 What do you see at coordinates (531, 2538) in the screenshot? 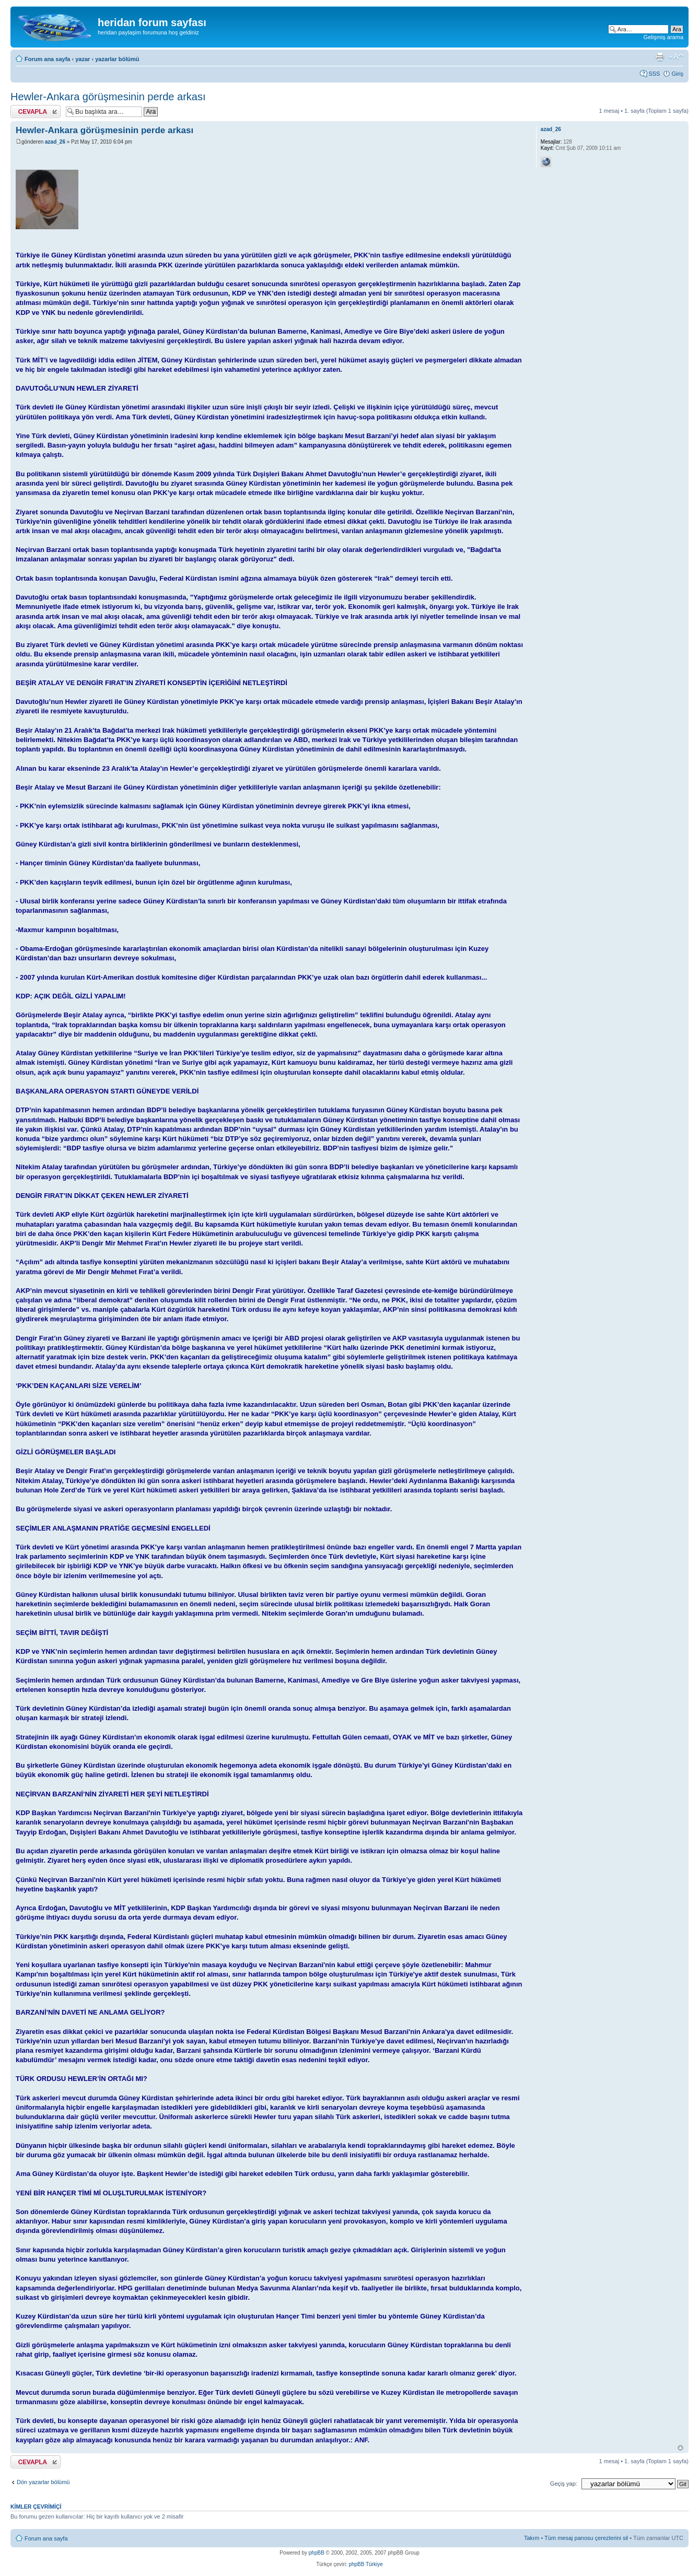
I see `Takım` at bounding box center [531, 2538].